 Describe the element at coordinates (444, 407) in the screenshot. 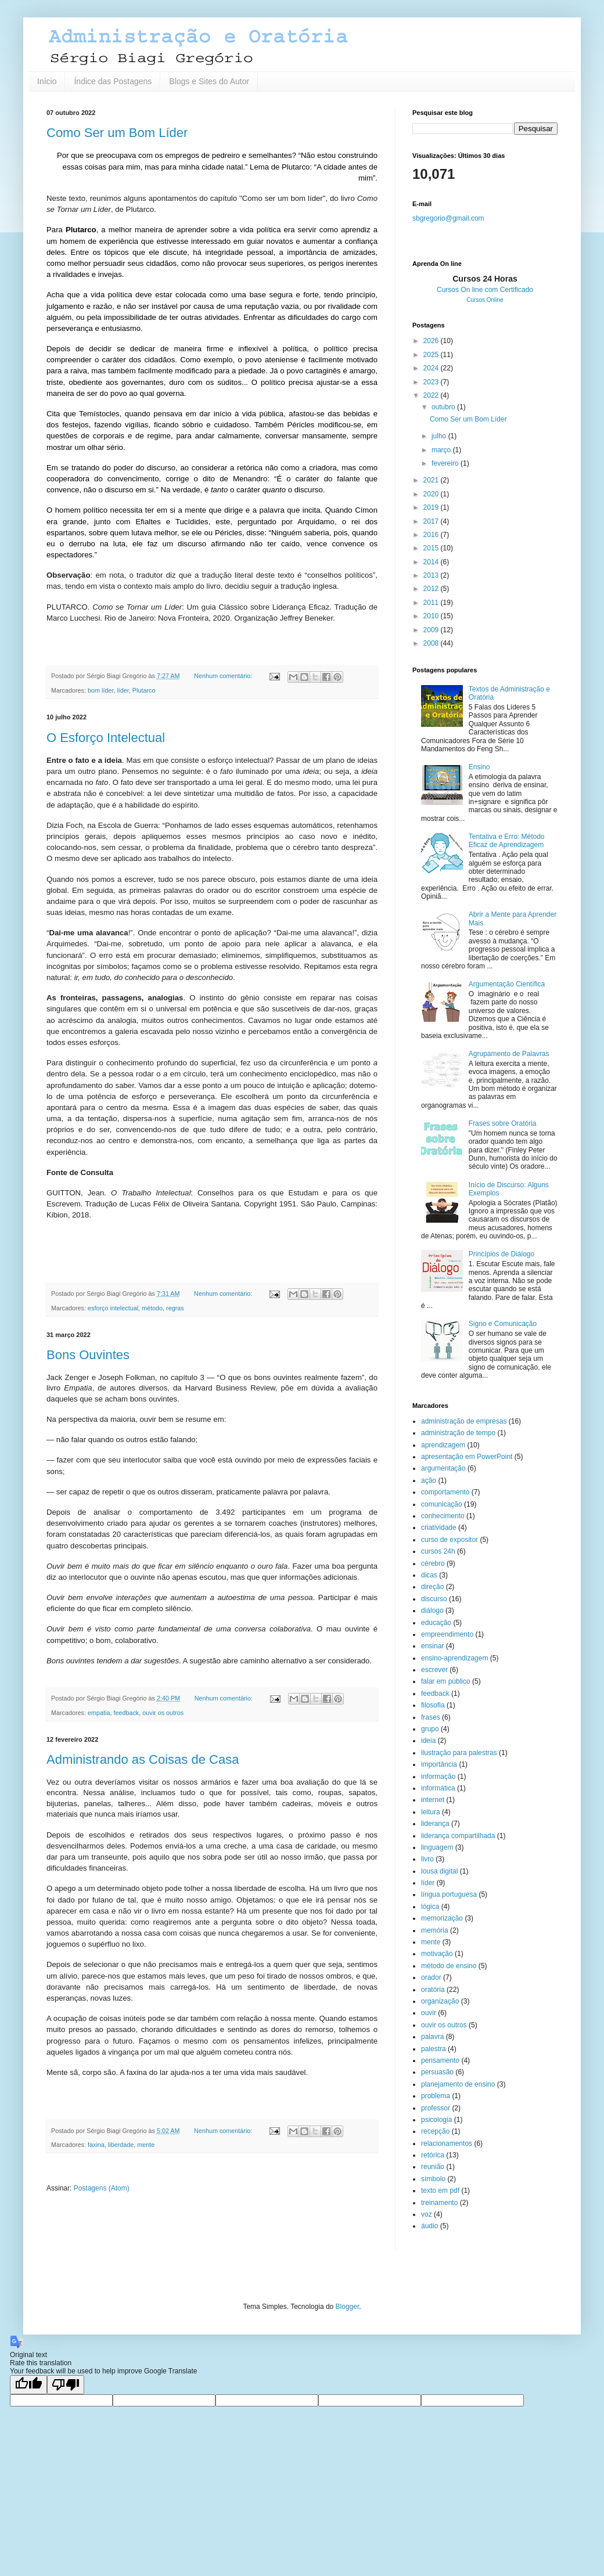

I see `outubro` at that location.